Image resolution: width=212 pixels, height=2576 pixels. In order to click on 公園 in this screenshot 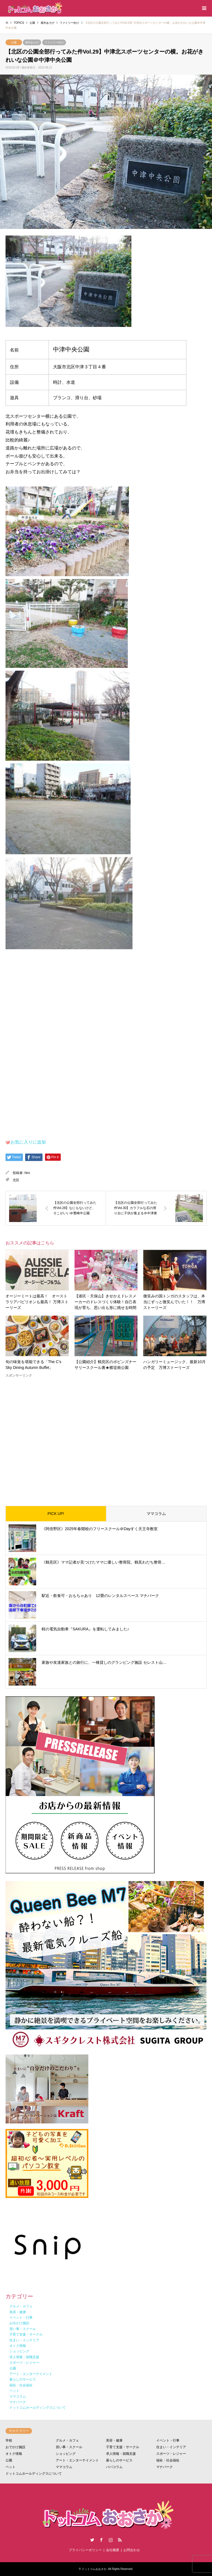, I will do `click(14, 42)`.